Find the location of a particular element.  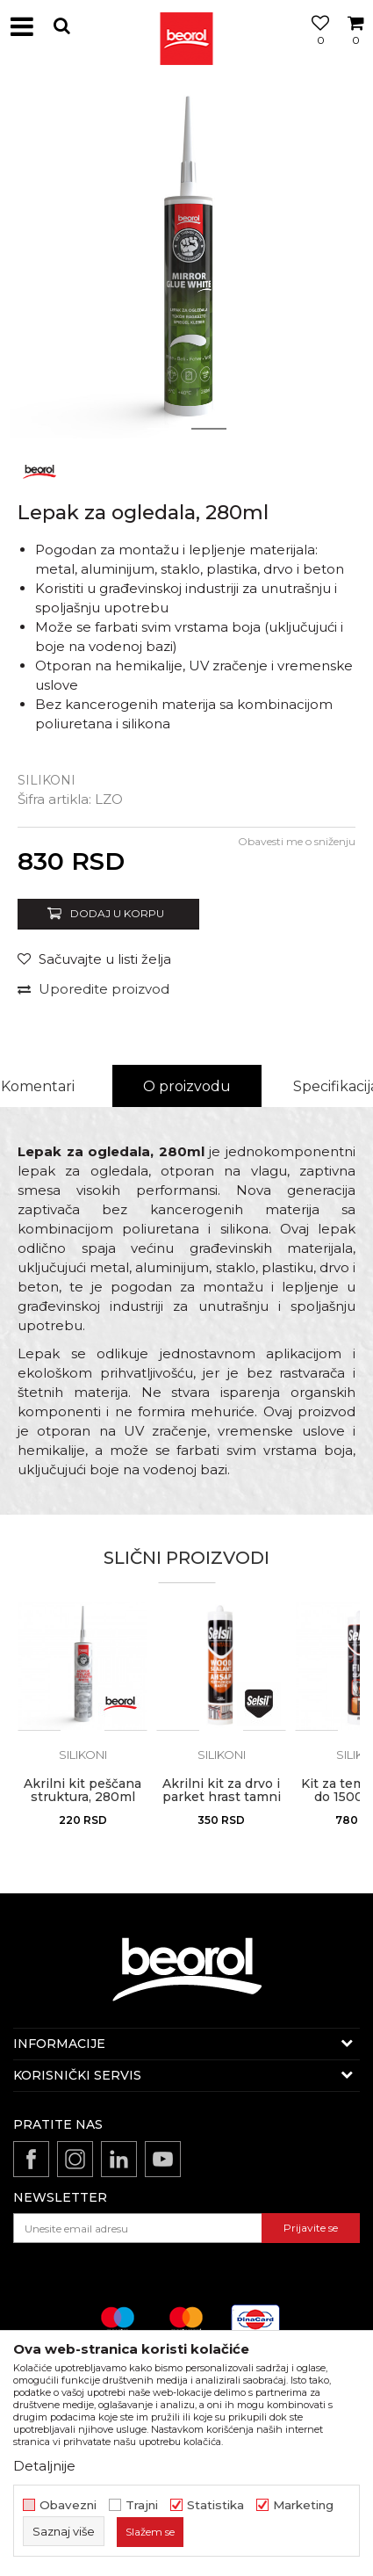

[option] is located at coordinates (186, 261).